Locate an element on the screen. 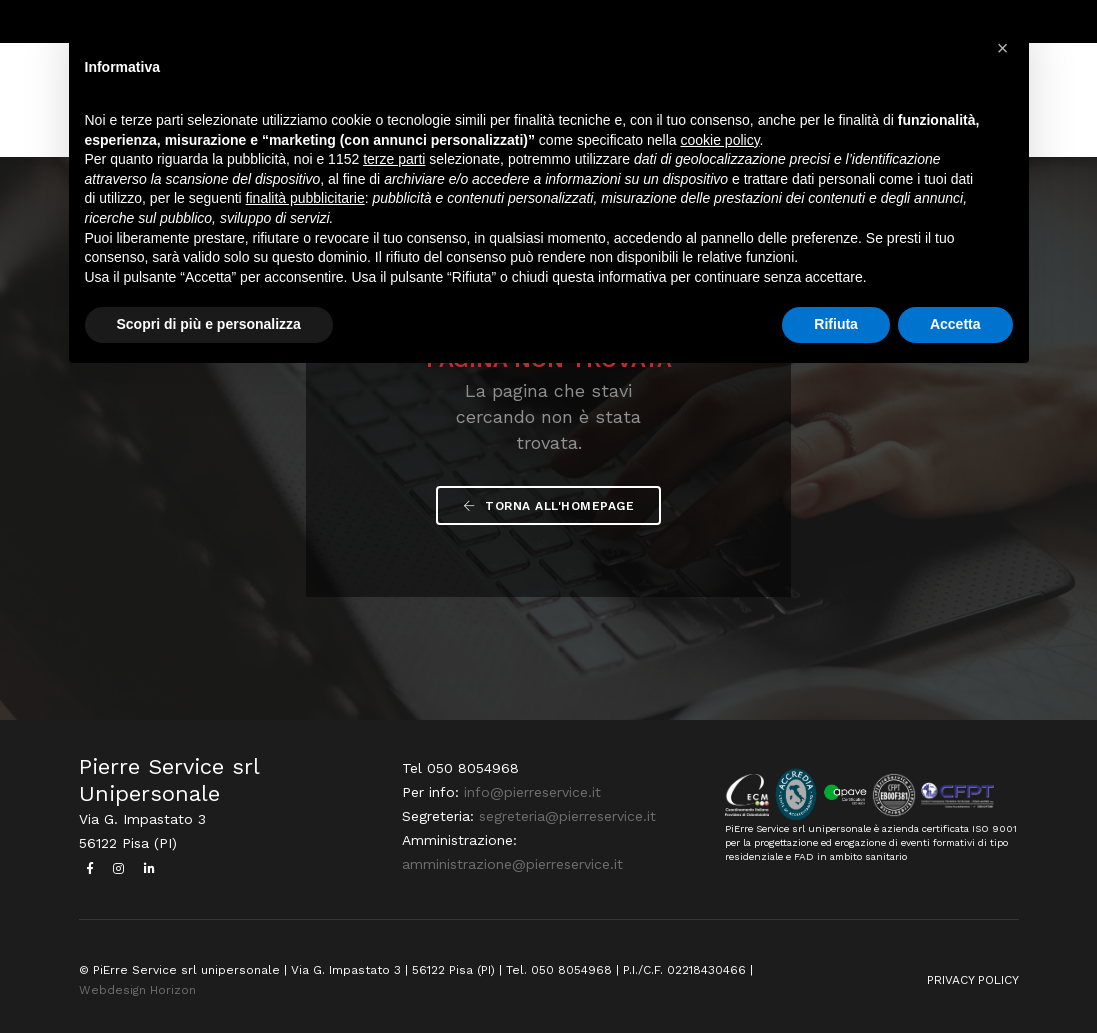 This screenshot has width=1097, height=1033. amministrazione@pierreservice.it is located at coordinates (512, 864).